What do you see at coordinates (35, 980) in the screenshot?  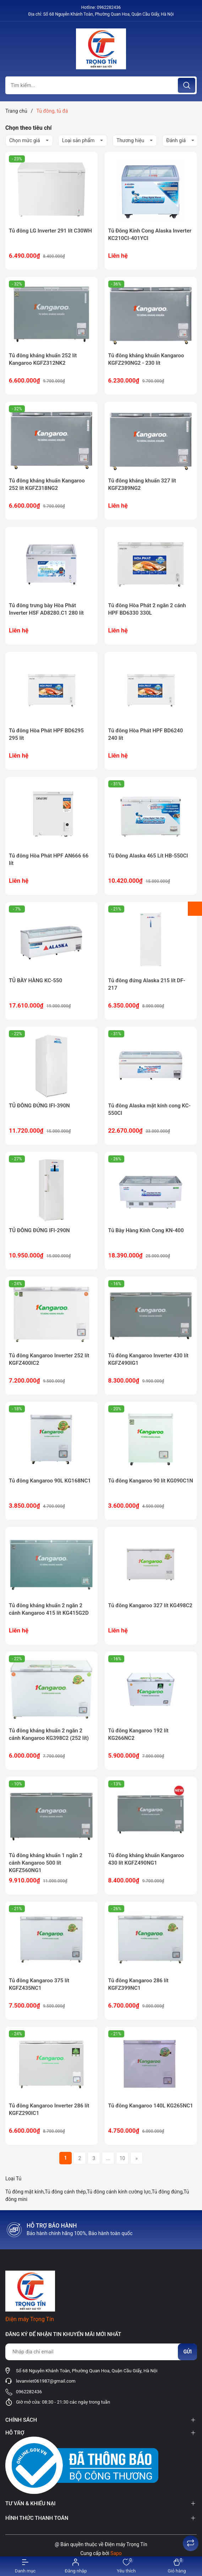 I see `TỦ BÀY HÀNG KC-550` at bounding box center [35, 980].